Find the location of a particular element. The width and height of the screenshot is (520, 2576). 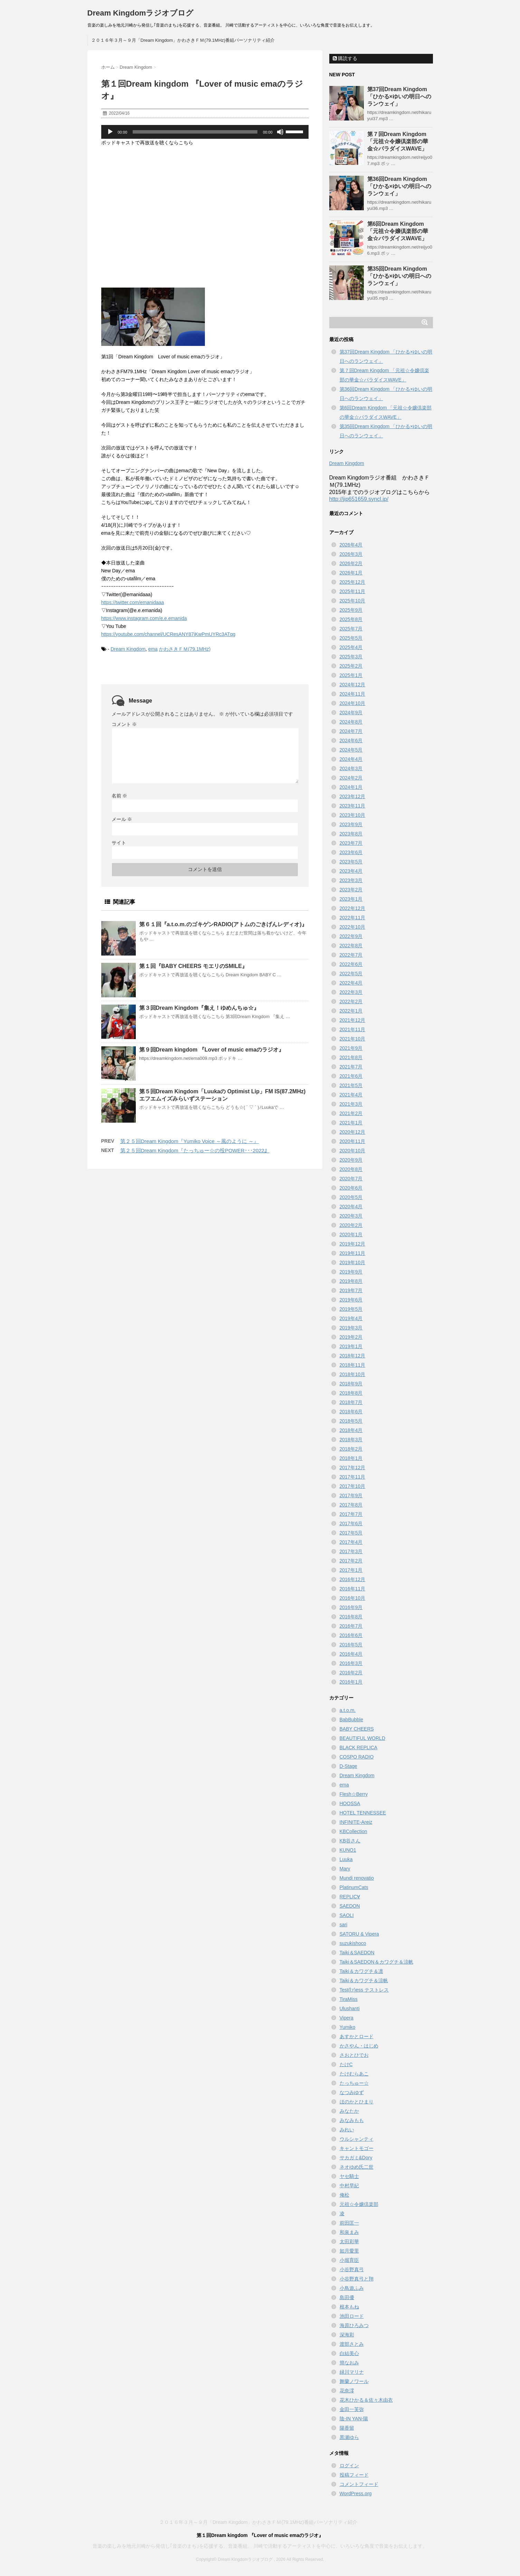

[ミュート] is located at coordinates (280, 131).